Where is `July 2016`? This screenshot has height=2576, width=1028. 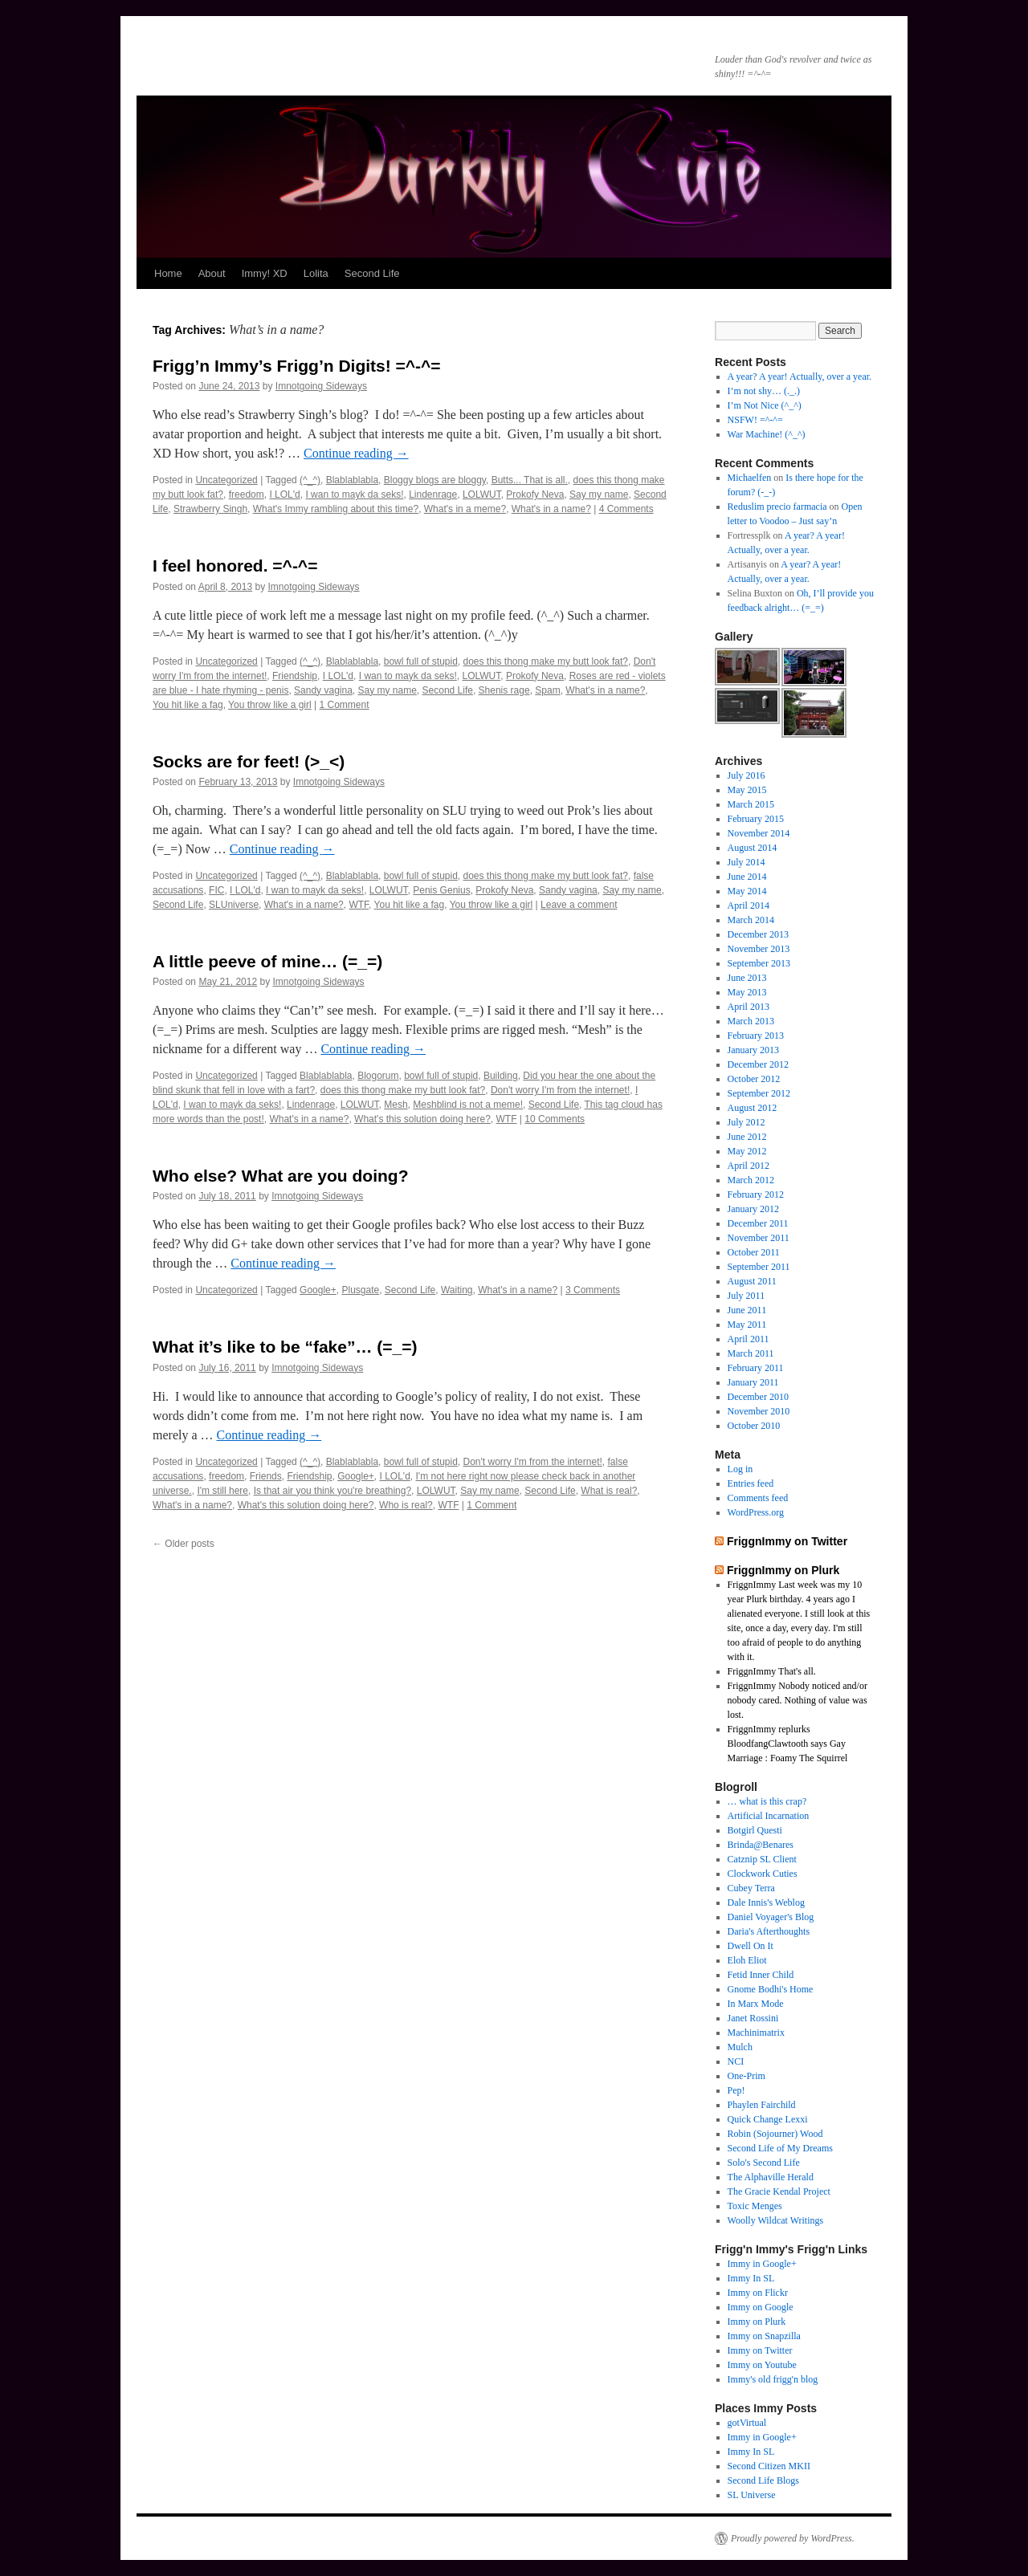
July 2016 is located at coordinates (746, 775).